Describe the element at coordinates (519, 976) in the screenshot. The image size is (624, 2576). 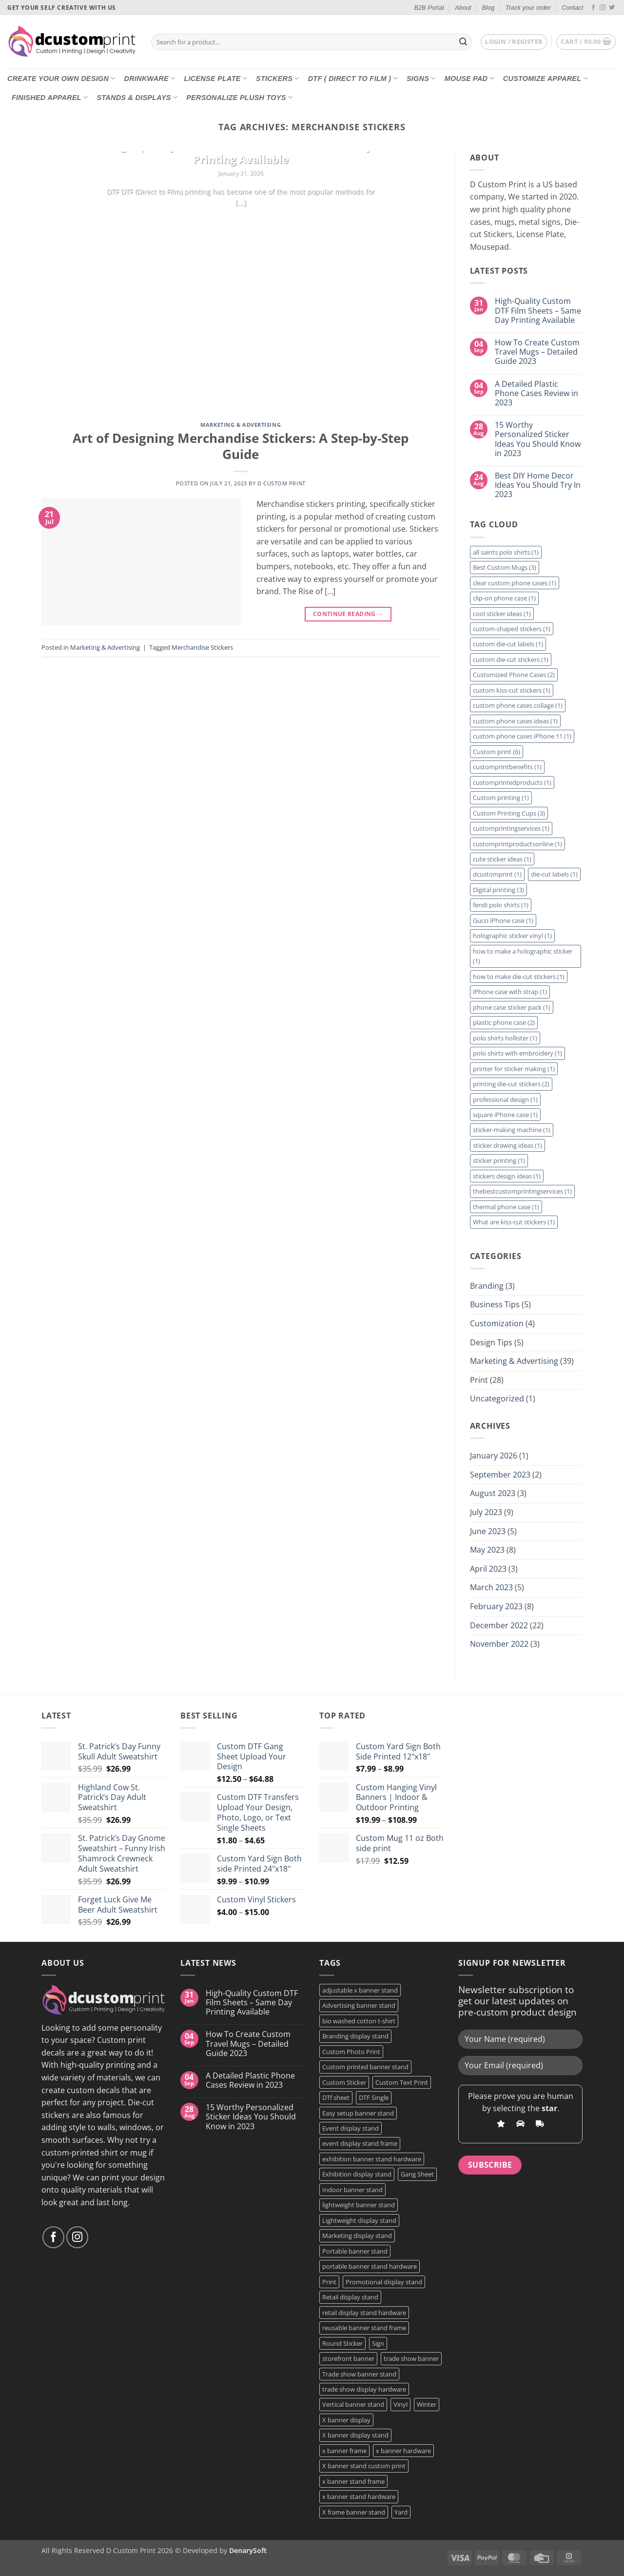
I see `how to make die-cut stickers [how to make die-cut stickers (1 item)]` at that location.